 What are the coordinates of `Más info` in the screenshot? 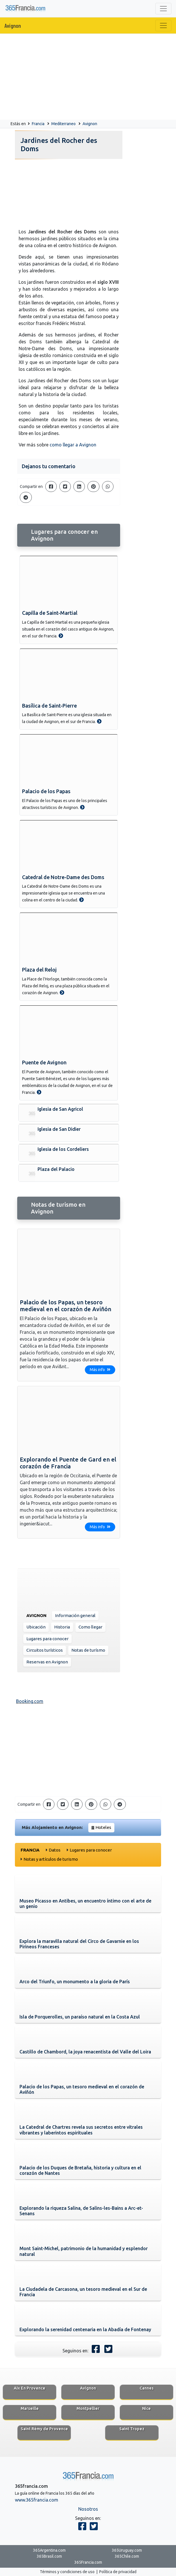 It's located at (100, 1369).